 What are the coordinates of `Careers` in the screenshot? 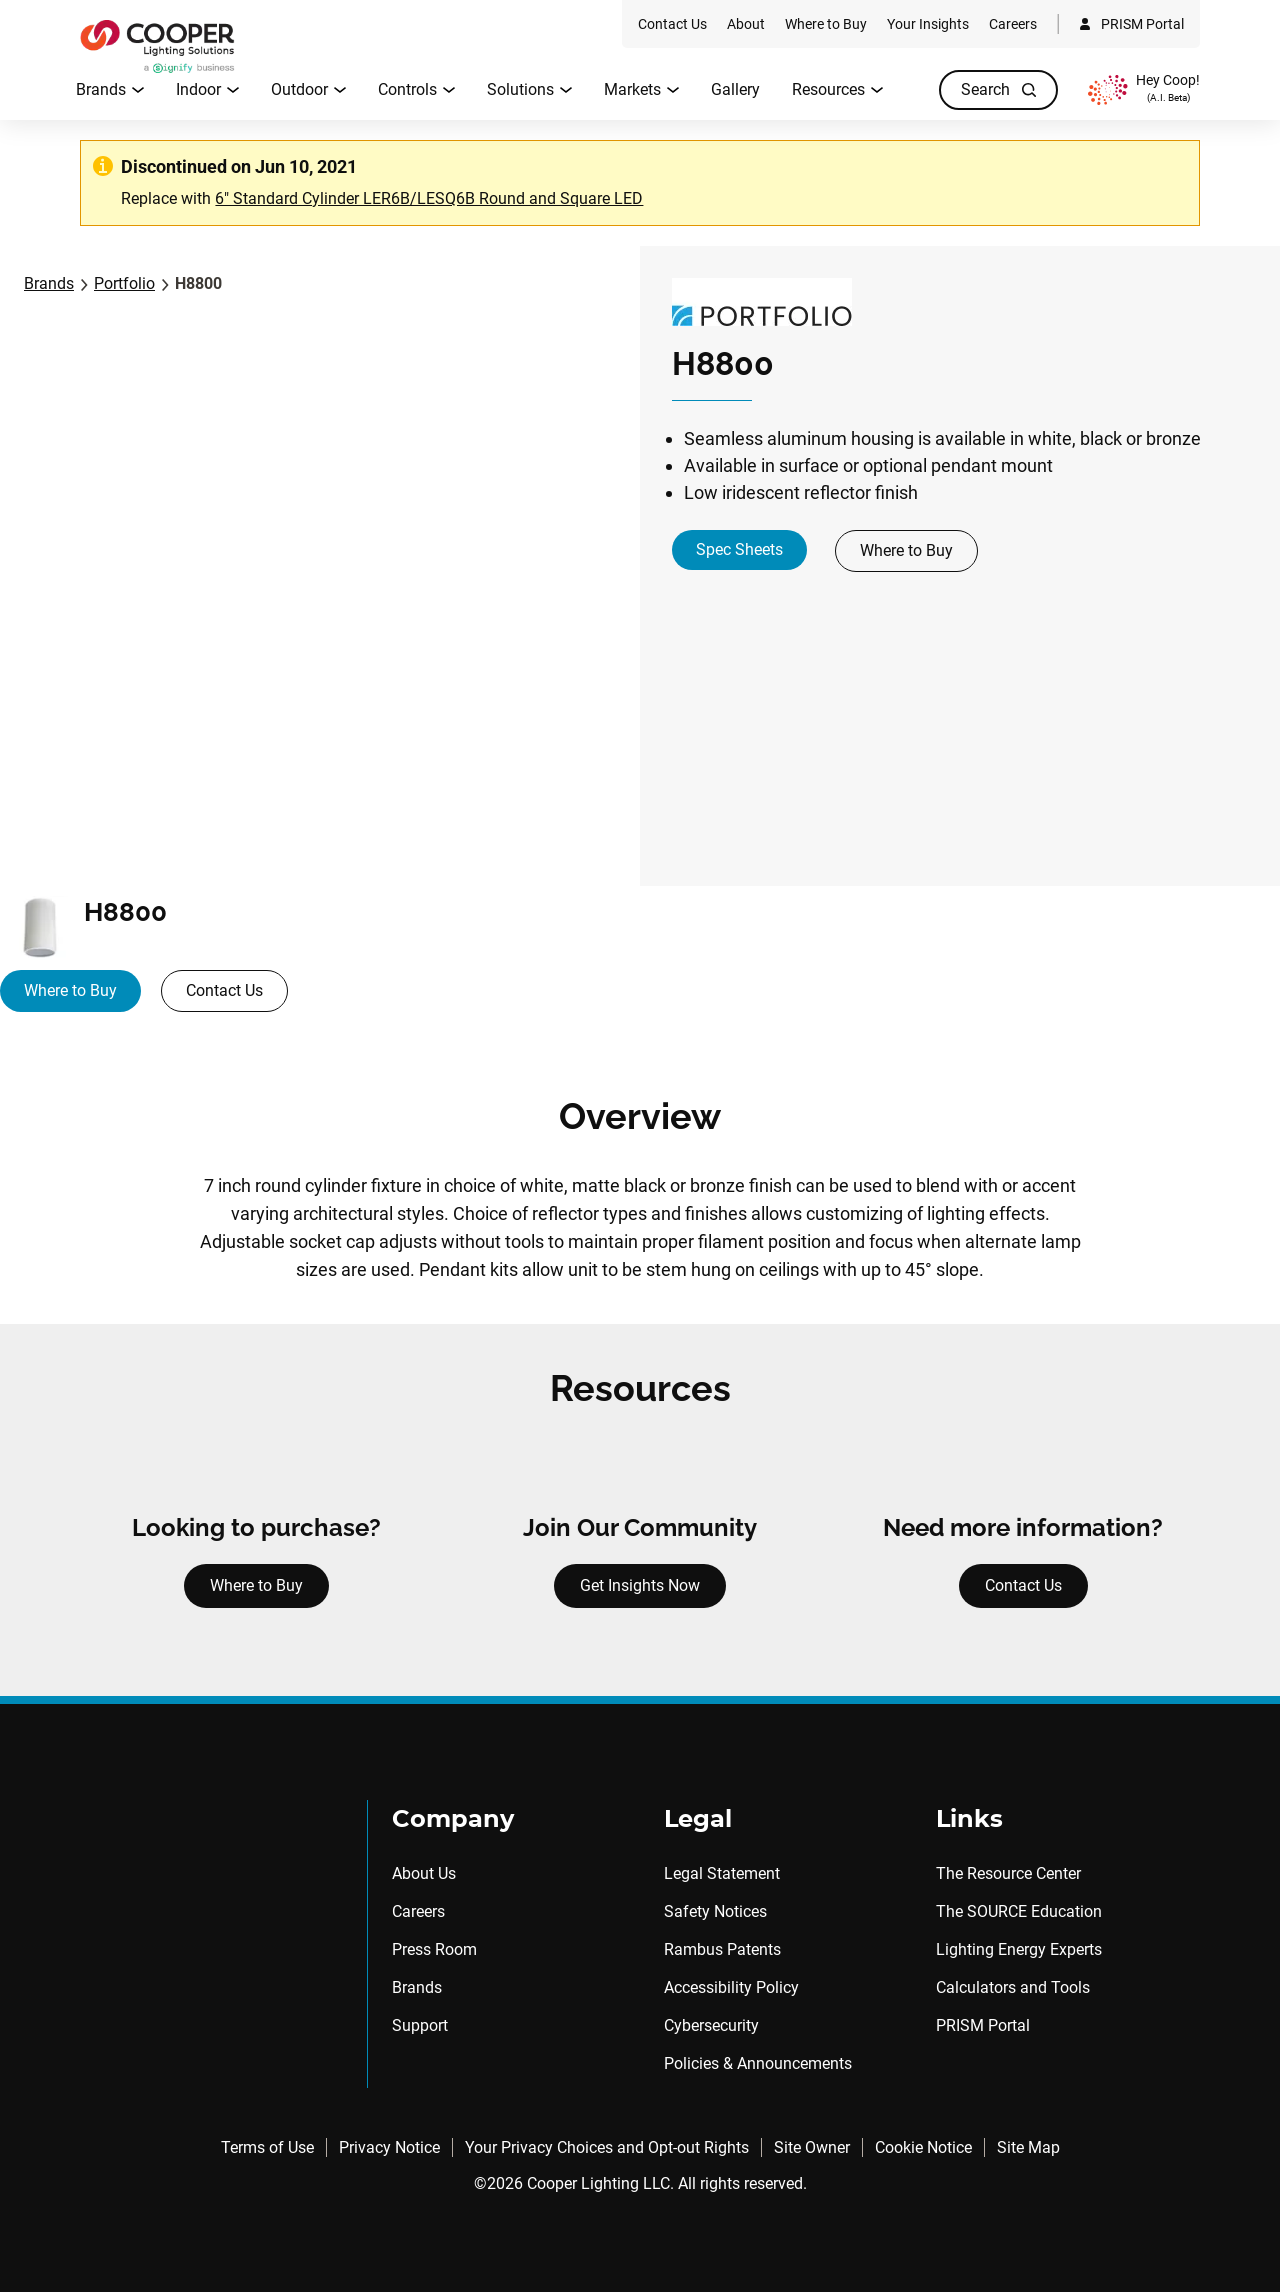 It's located at (418, 1911).